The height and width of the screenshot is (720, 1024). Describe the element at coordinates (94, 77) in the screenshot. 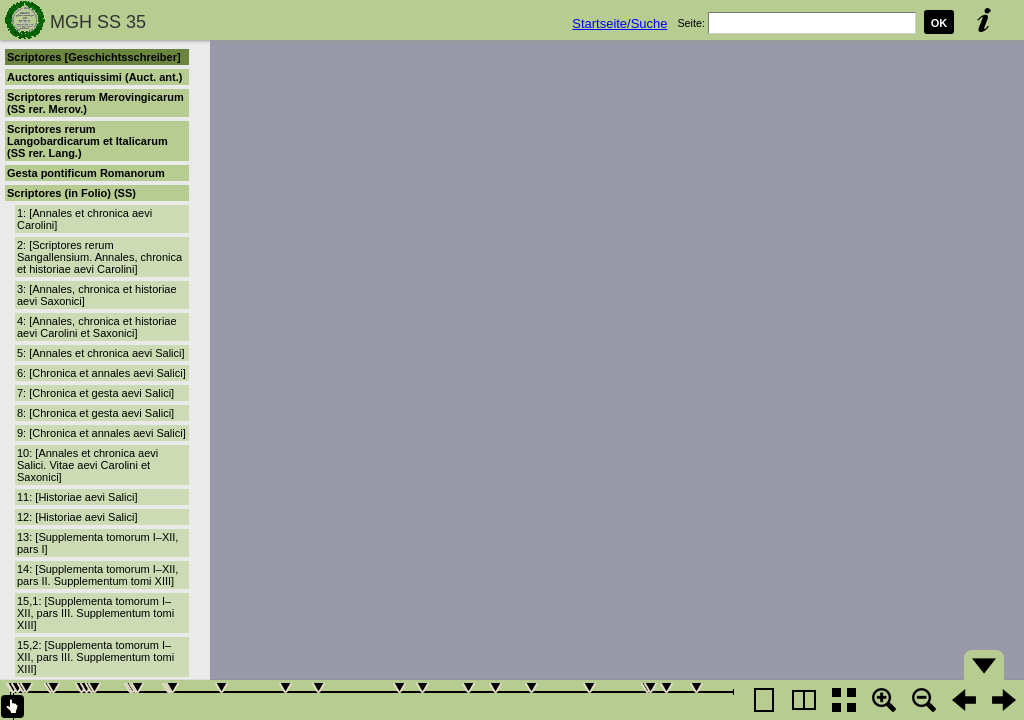

I see `Auctores antiquissimi (Auct. ant.)` at that location.